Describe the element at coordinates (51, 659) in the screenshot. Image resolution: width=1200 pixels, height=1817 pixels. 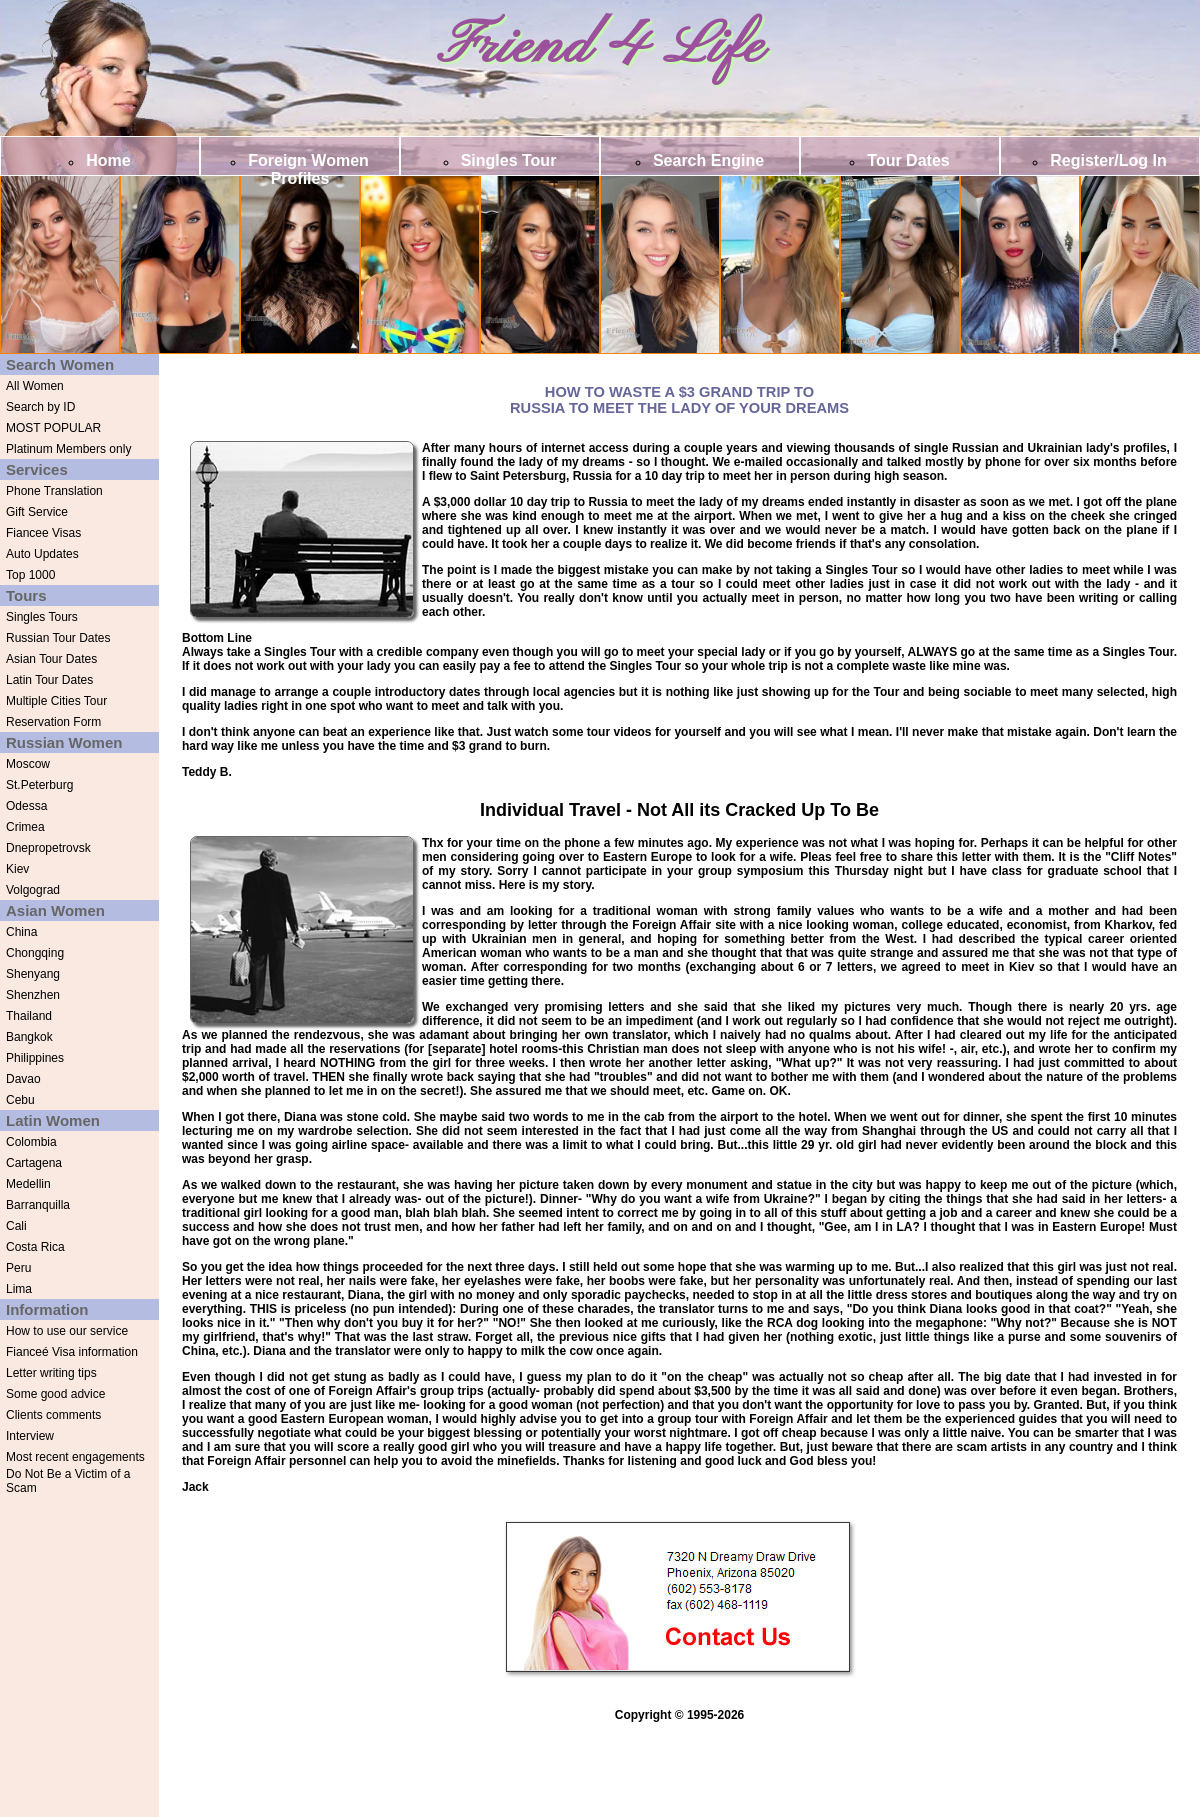
I see `Asian Tour Dates` at that location.